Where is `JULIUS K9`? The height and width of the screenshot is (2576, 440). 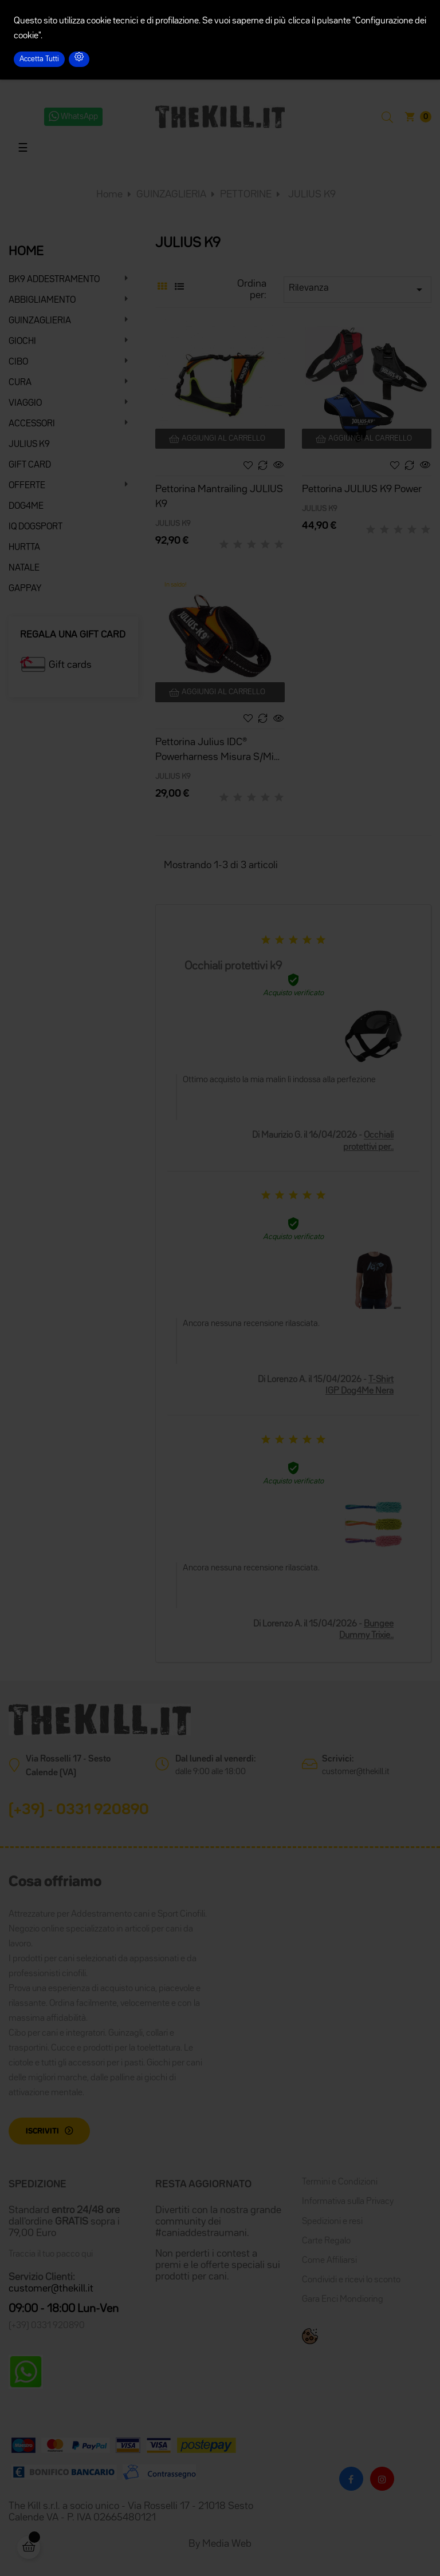
JULIUS K9 is located at coordinates (29, 445).